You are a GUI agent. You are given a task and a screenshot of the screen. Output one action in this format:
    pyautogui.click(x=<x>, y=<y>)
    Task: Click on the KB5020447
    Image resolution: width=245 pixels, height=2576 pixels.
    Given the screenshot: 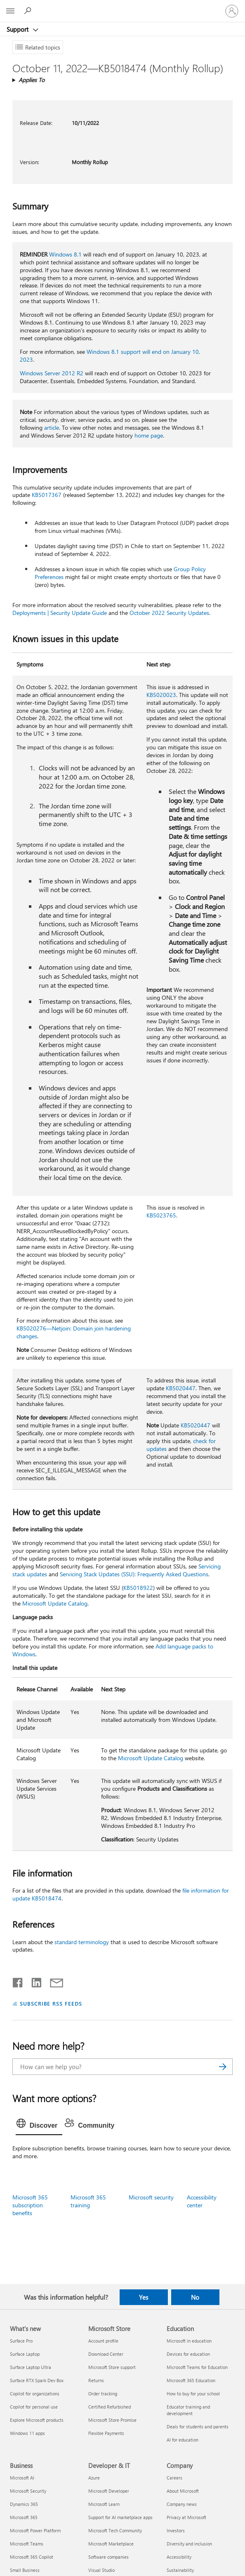 What is the action you would take?
    pyautogui.click(x=181, y=1388)
    